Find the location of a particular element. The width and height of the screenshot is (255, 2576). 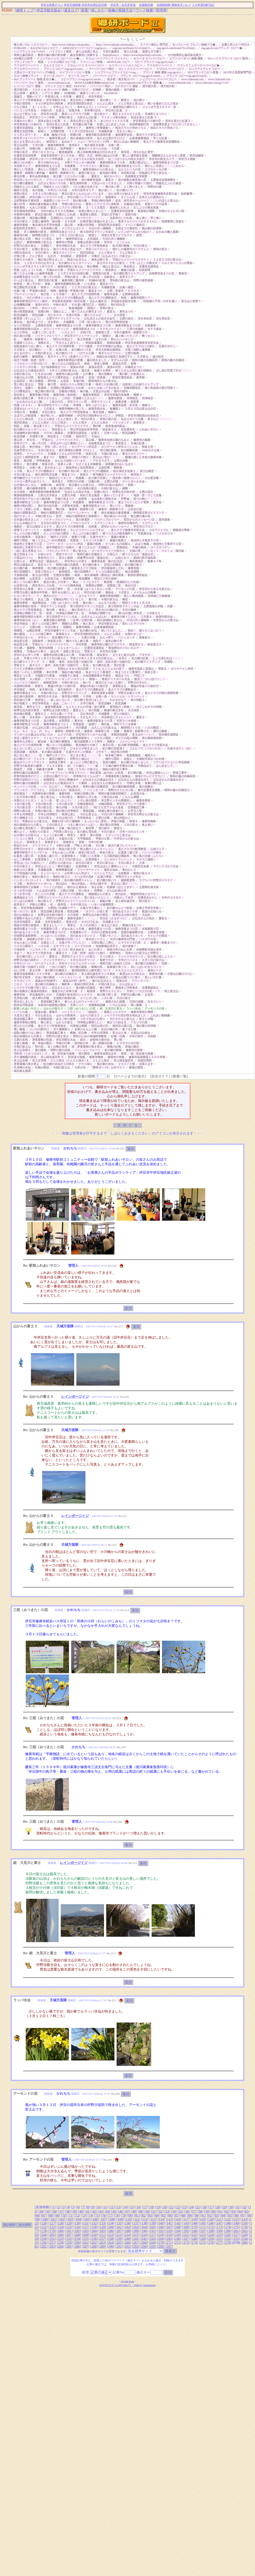

ペットとの別れ is located at coordinates (53, 887).